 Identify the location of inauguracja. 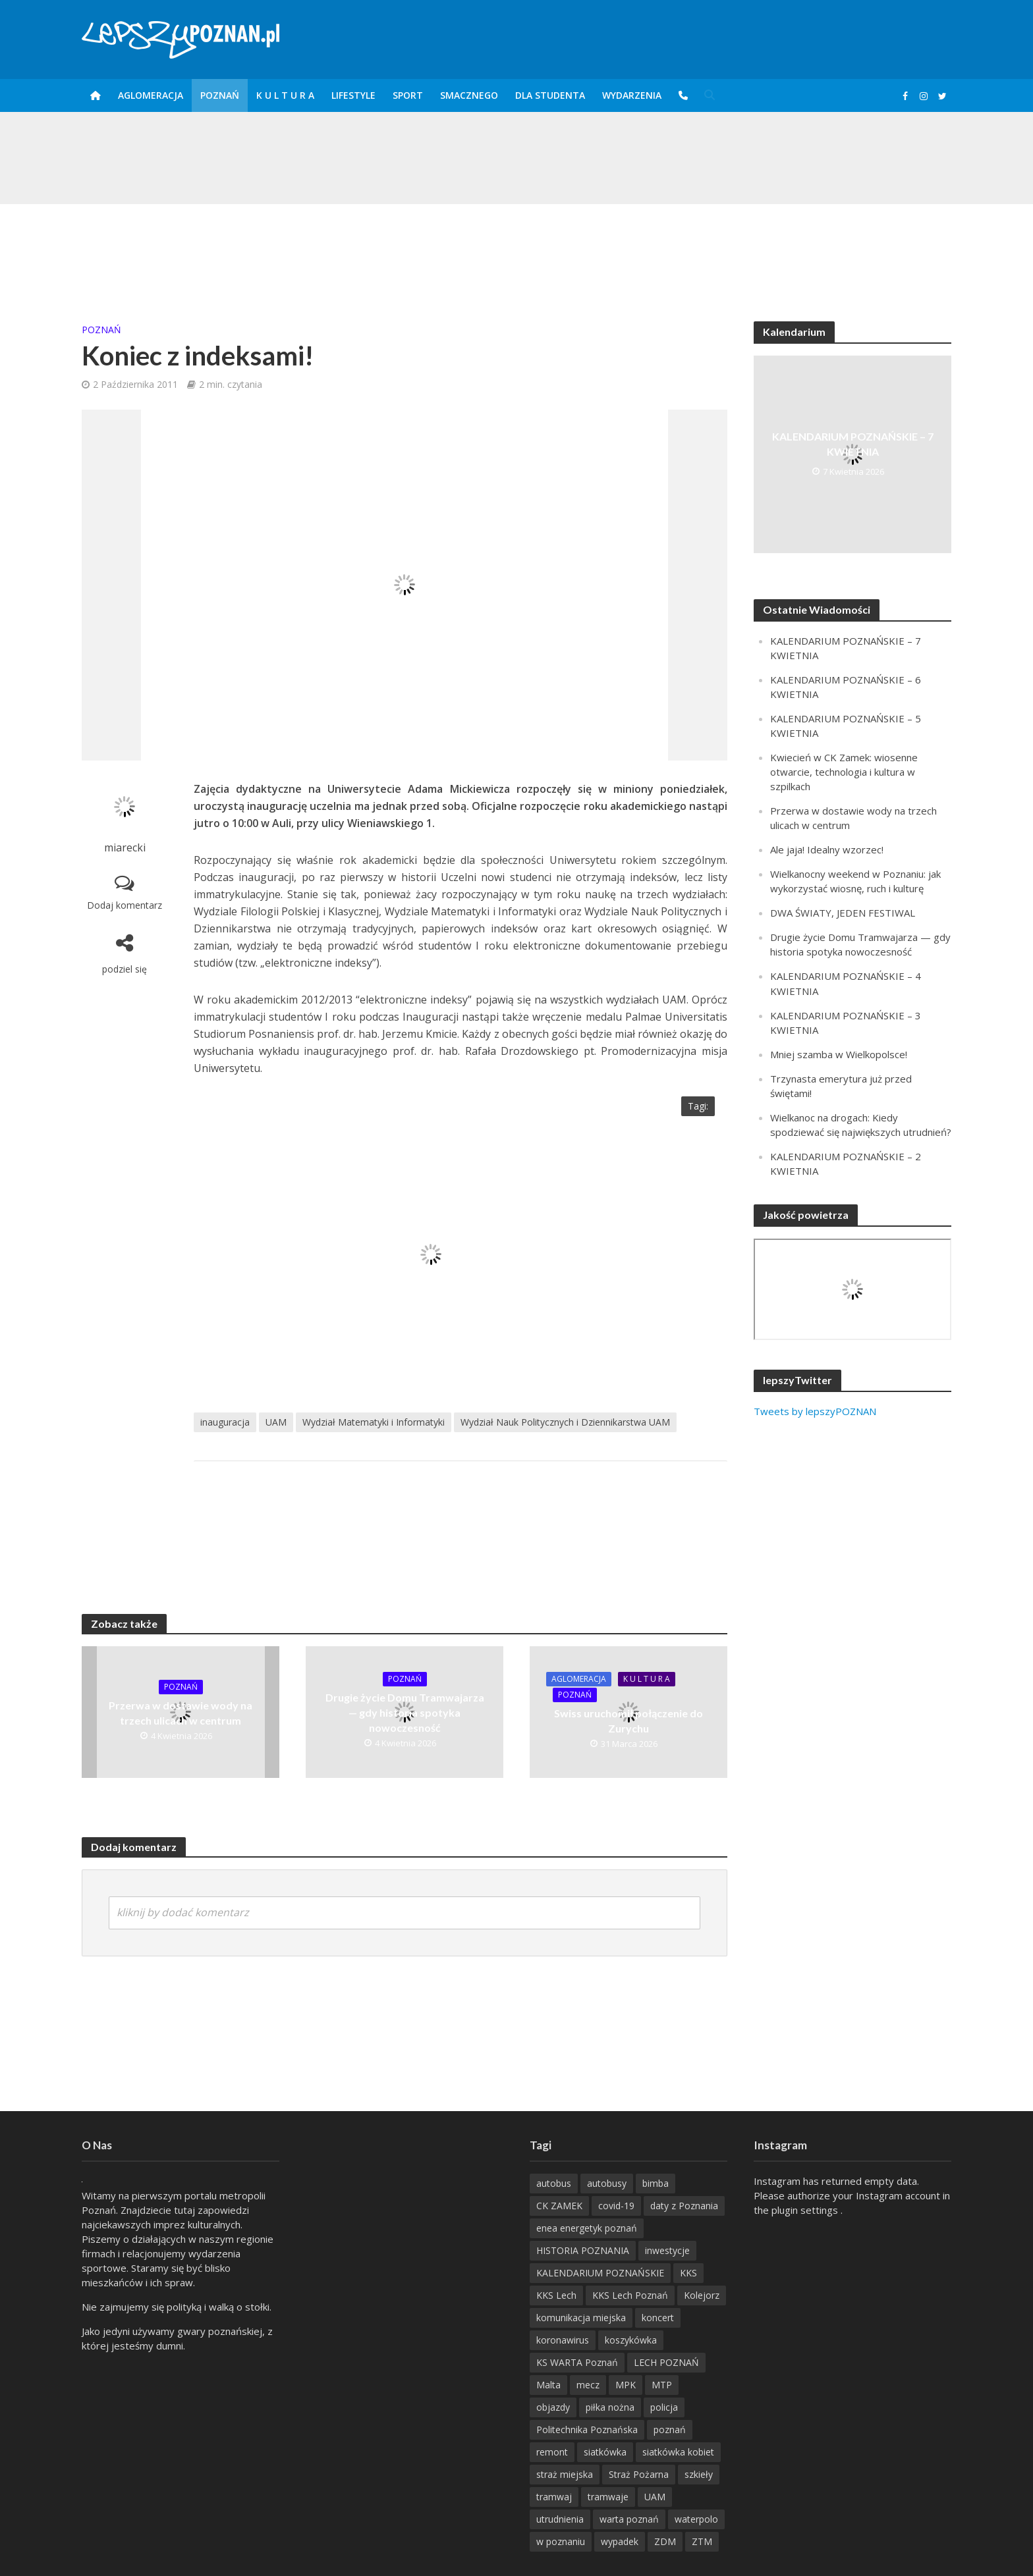
(225, 1422).